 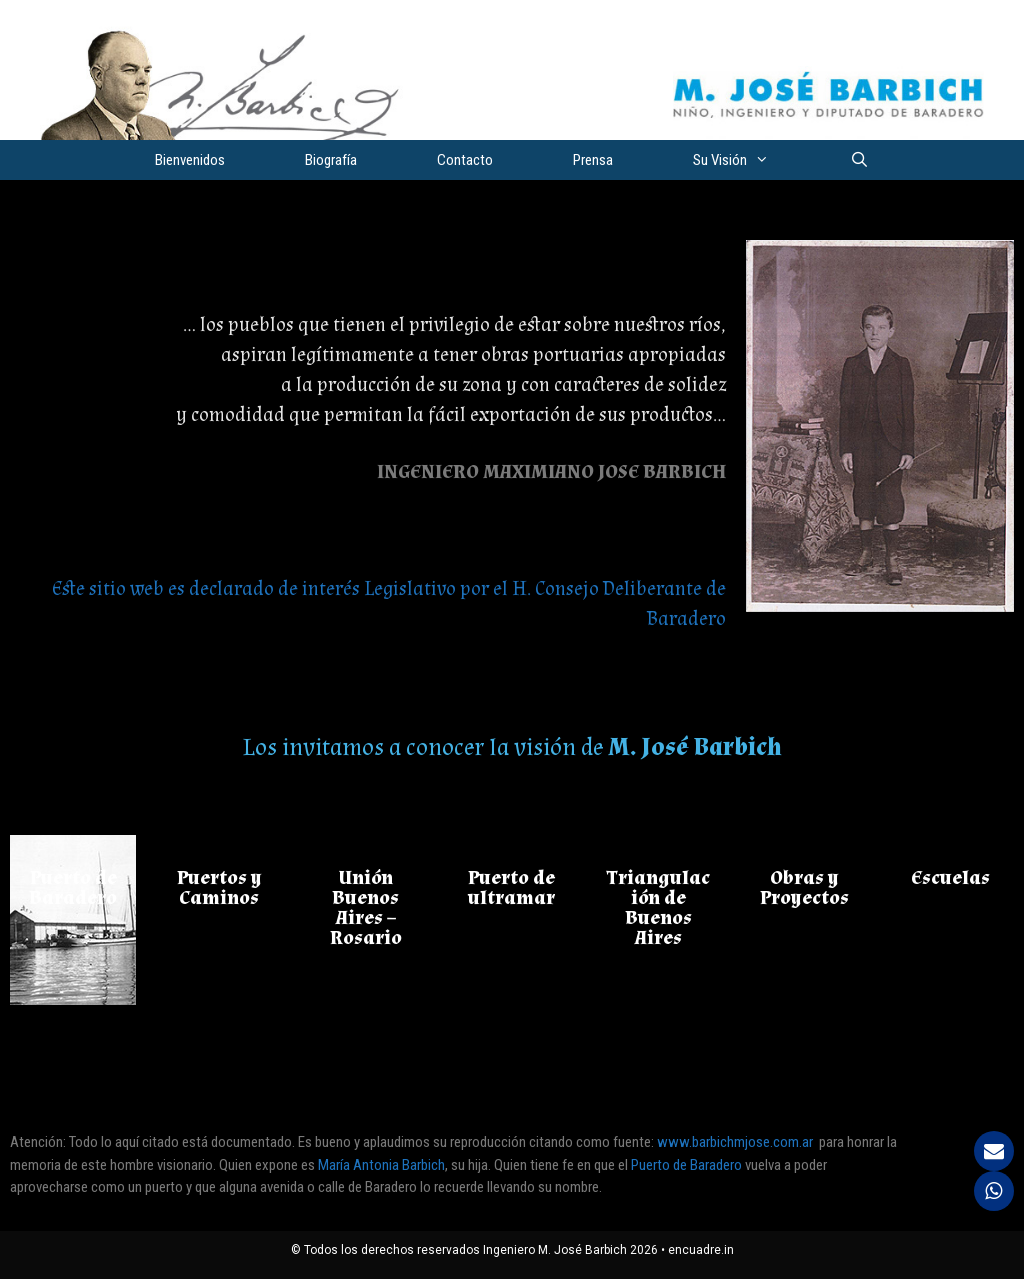 What do you see at coordinates (735, 1142) in the screenshot?
I see `www.barbichmjose.com.ar` at bounding box center [735, 1142].